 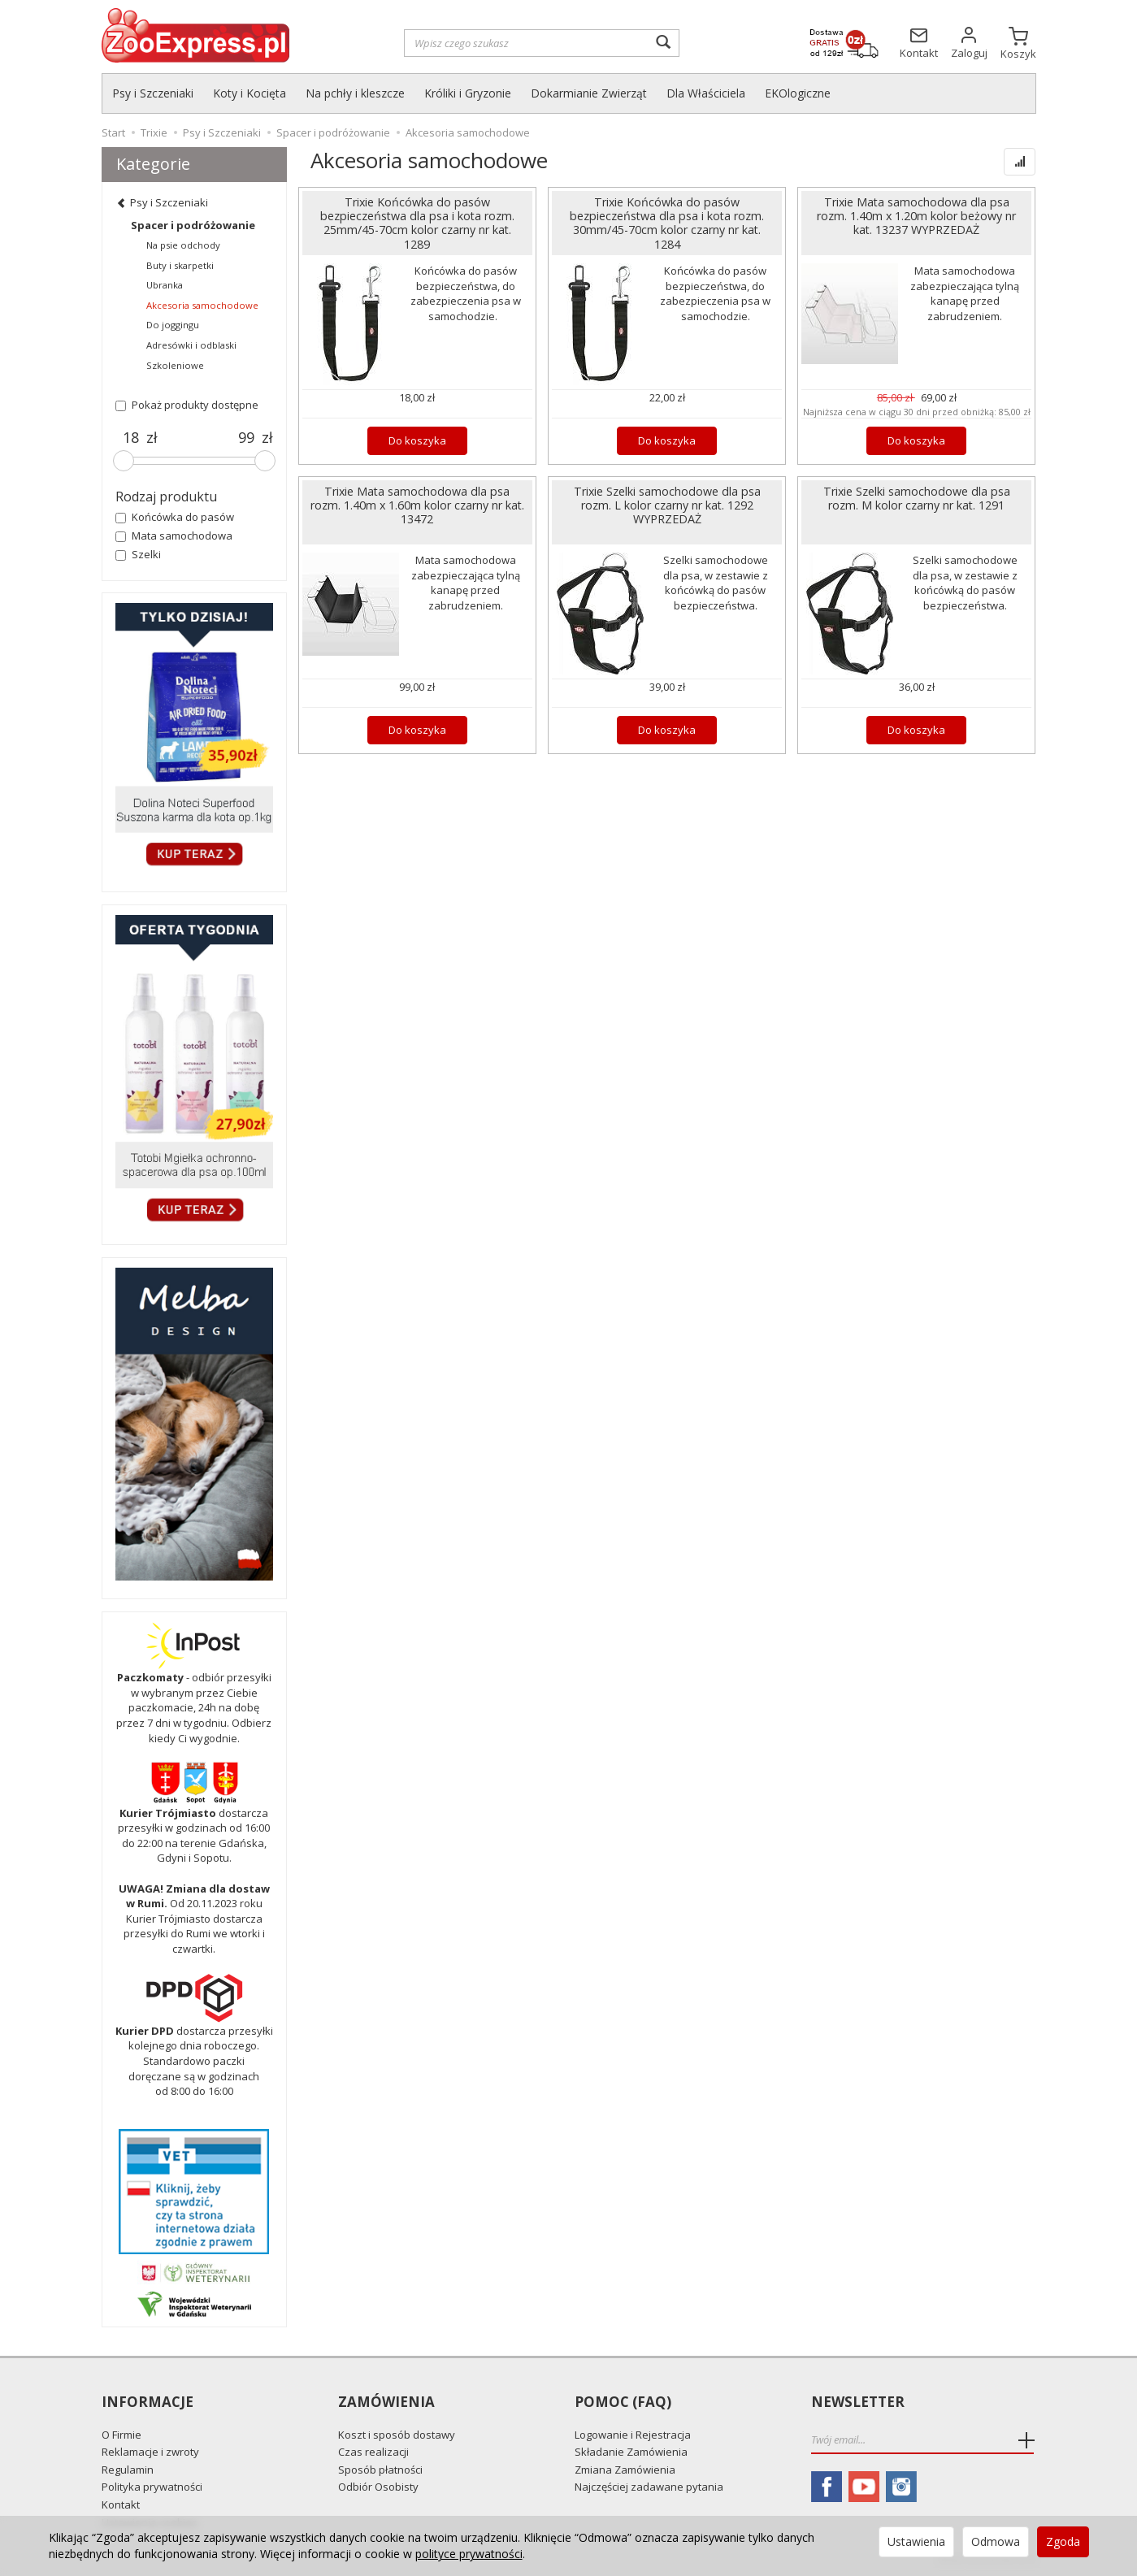 What do you see at coordinates (249, 93) in the screenshot?
I see `Koty i Kocięta` at bounding box center [249, 93].